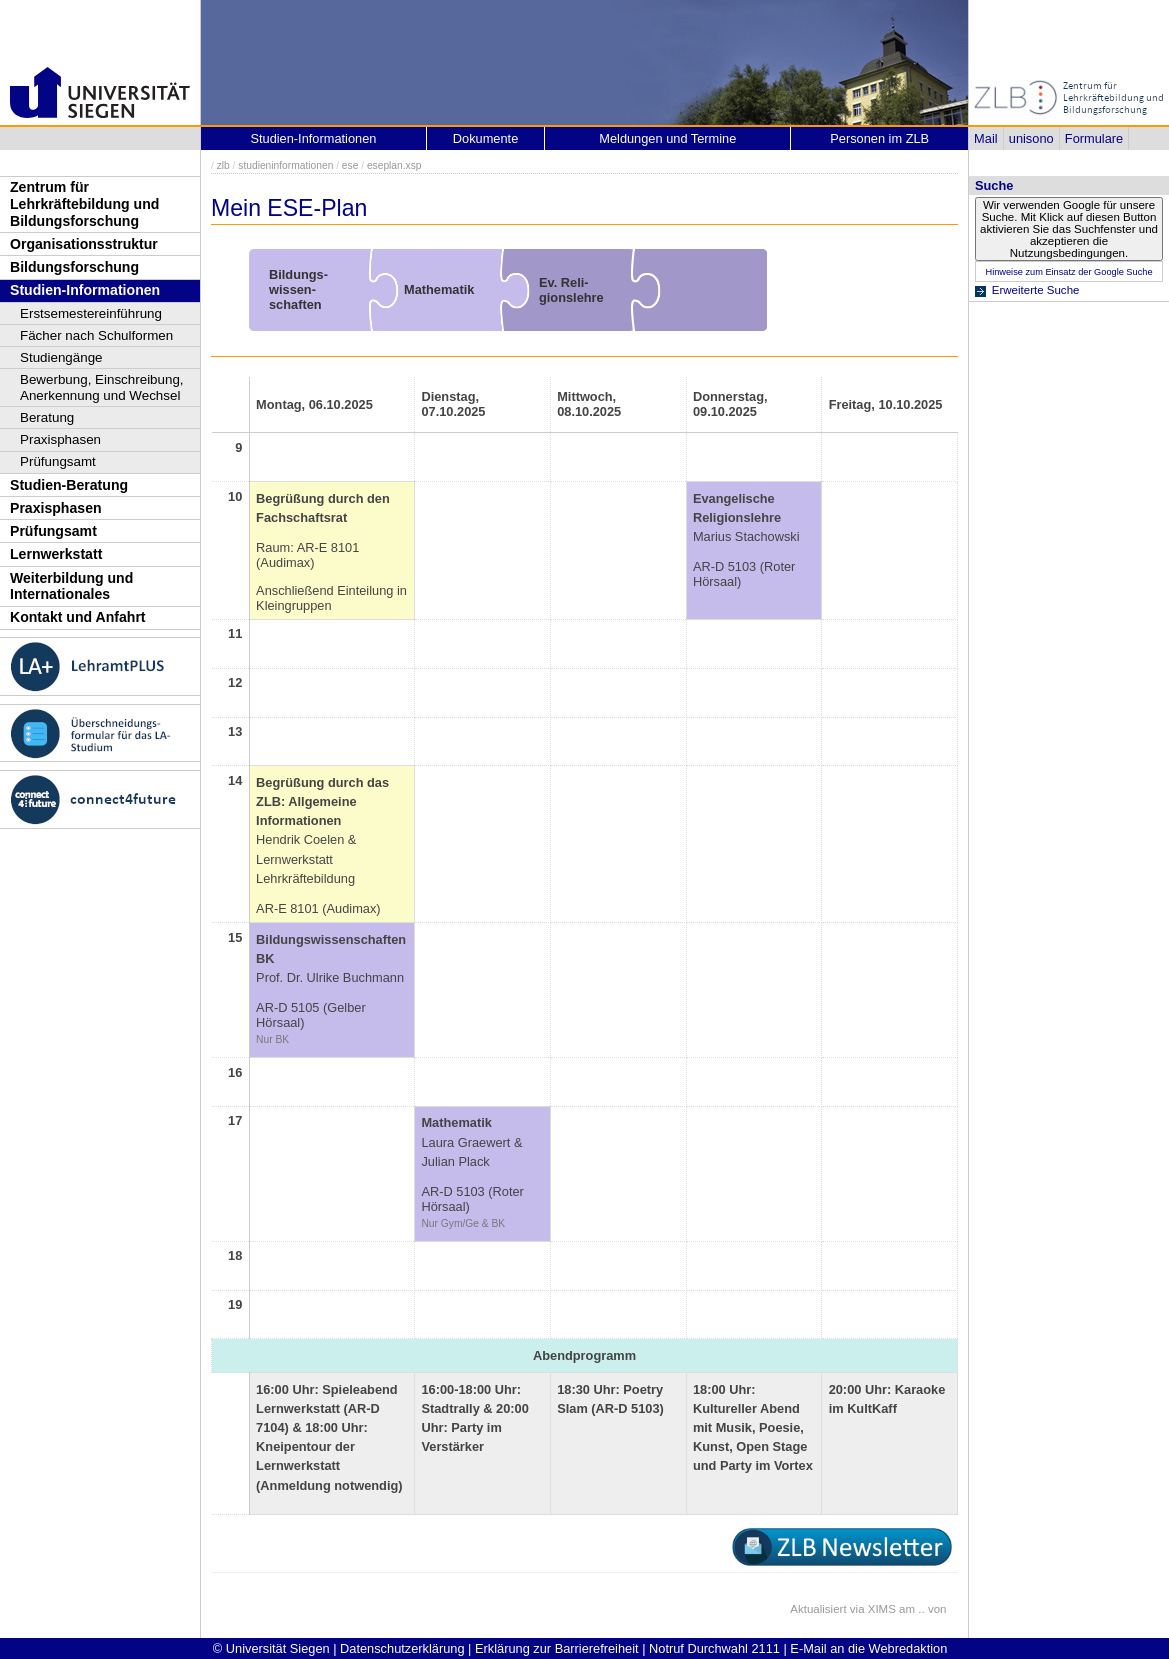  I want to click on Dokumente, so click(485, 138).